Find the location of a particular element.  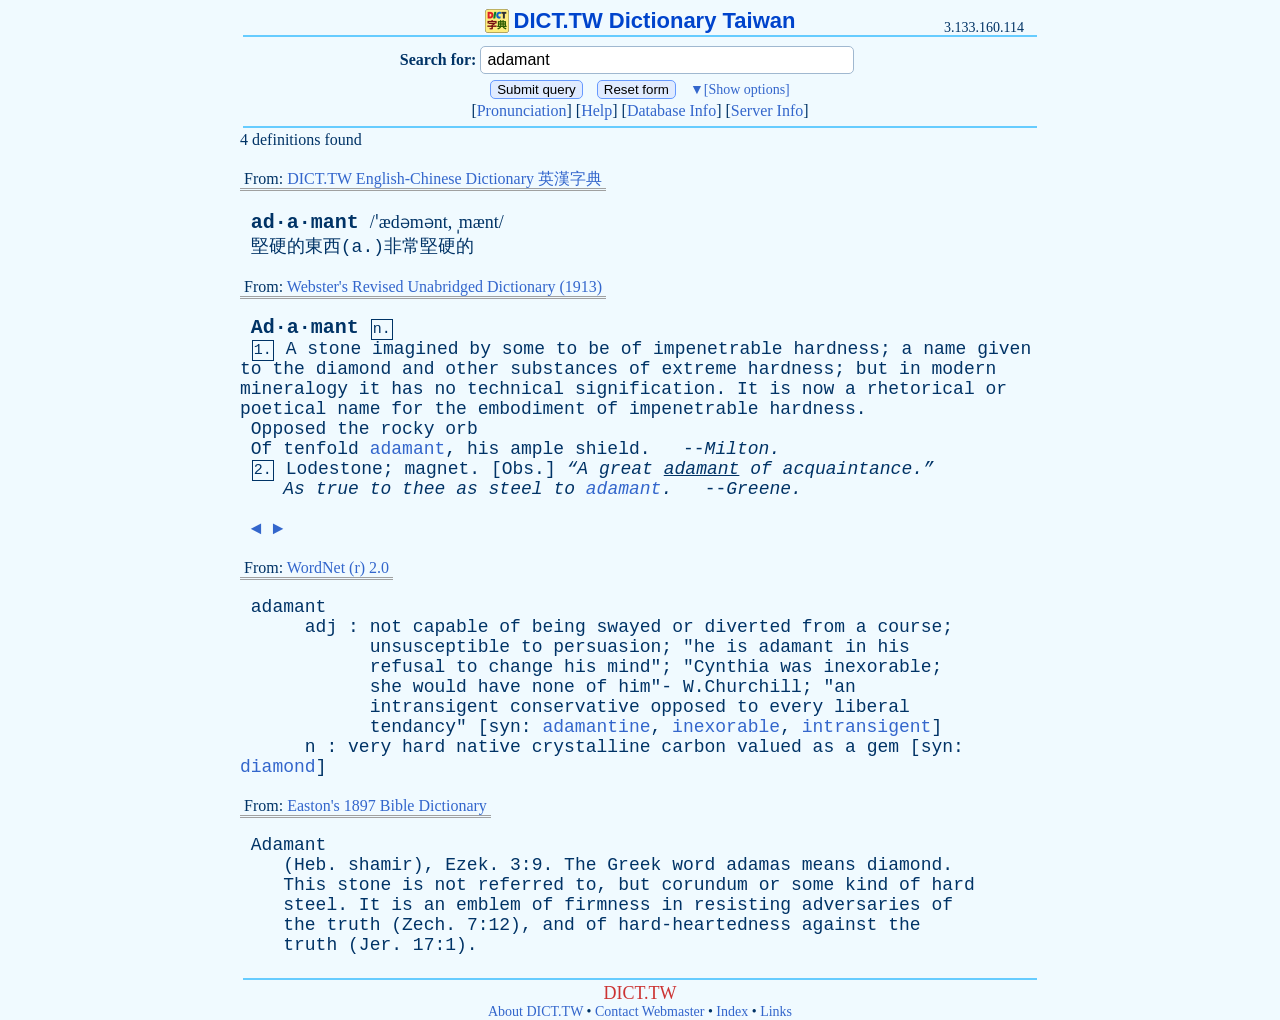

Milton is located at coordinates (737, 449).